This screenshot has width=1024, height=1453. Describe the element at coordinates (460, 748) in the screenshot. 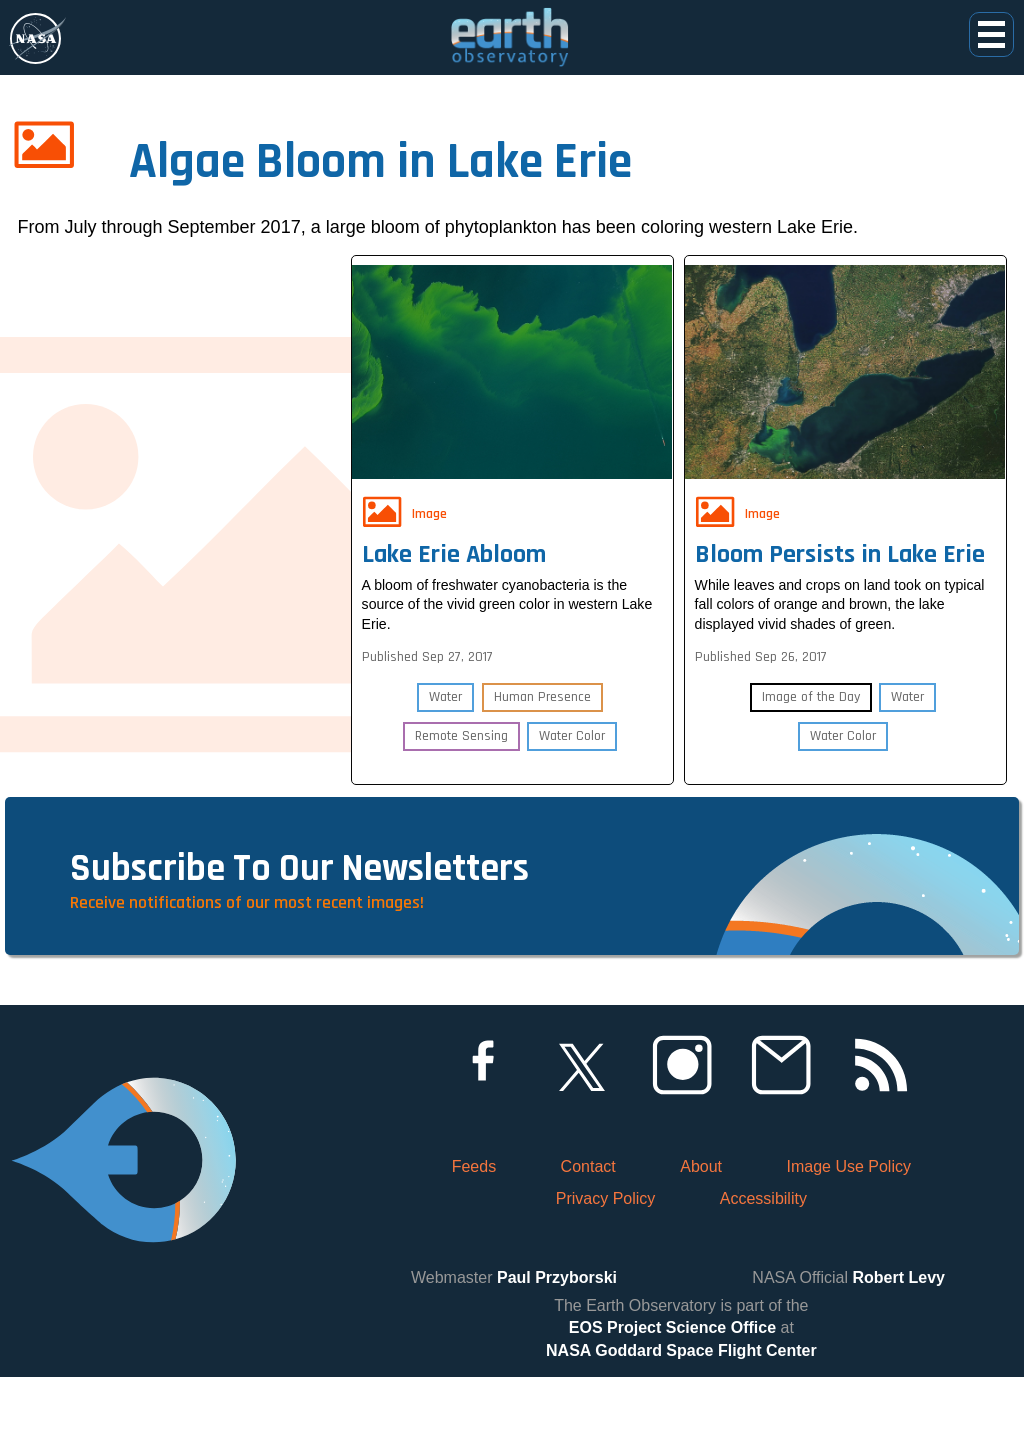

I see `Remote Sensing` at that location.